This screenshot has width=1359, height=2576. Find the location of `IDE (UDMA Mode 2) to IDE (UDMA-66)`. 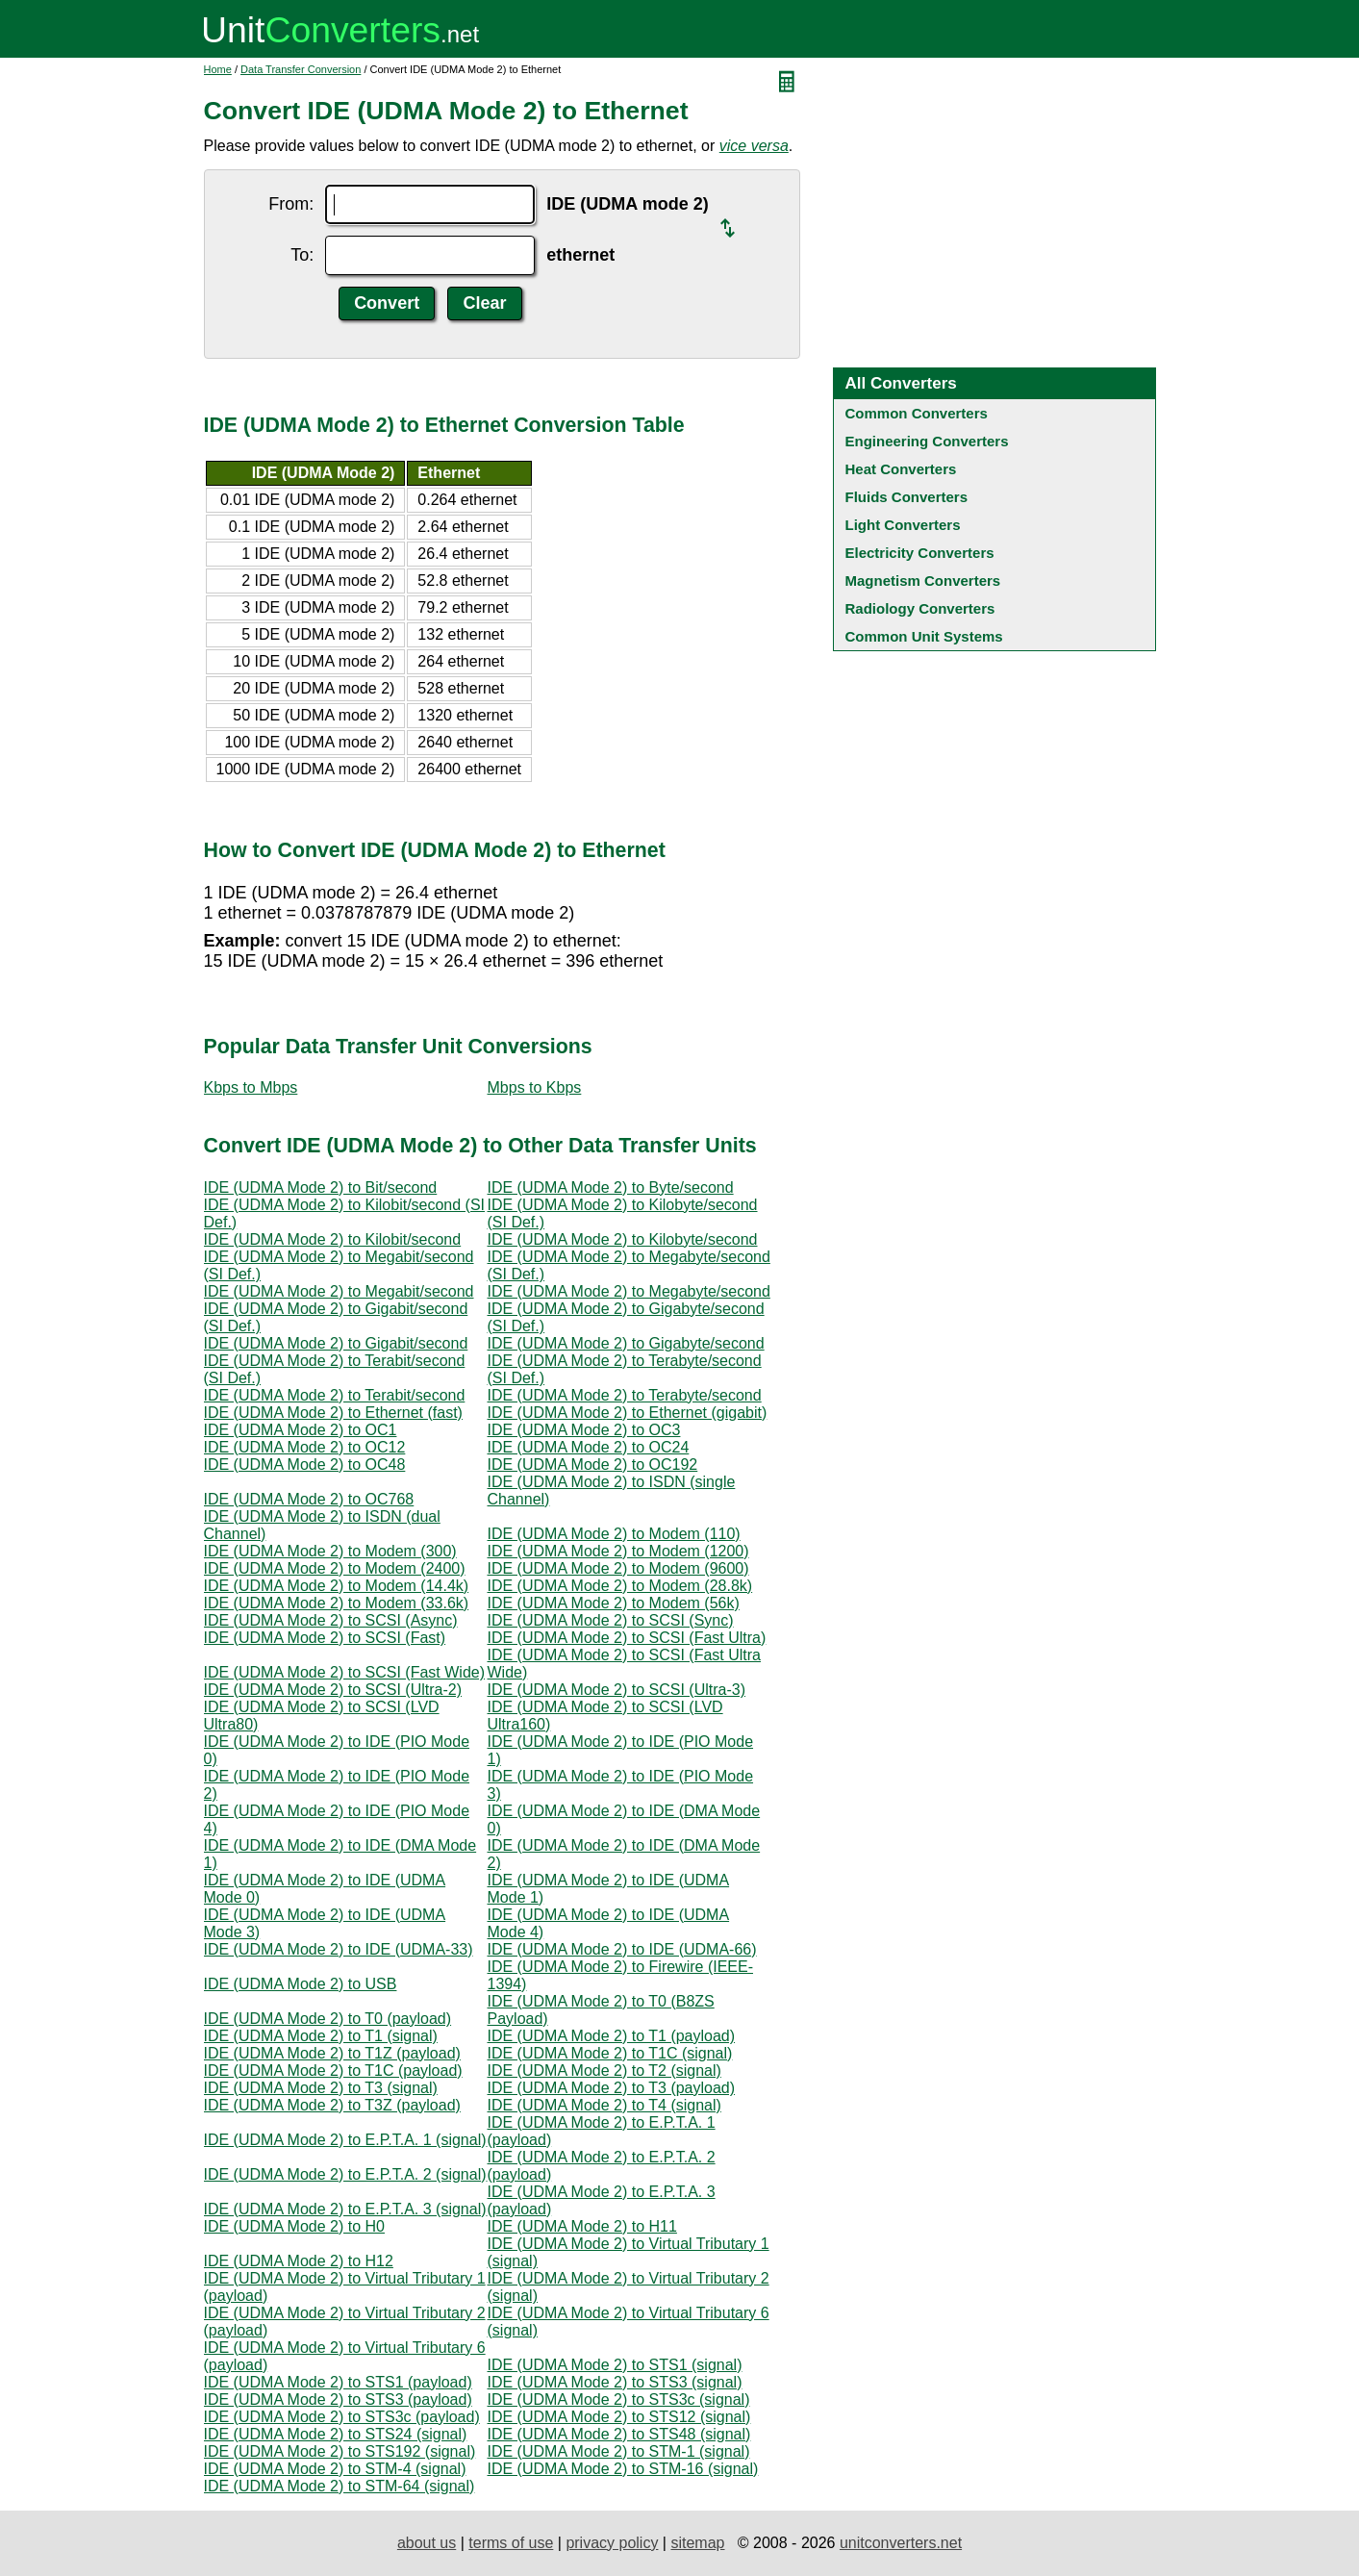

IDE (UDMA Mode 2) to IDE (UDMA-66) is located at coordinates (622, 1949).